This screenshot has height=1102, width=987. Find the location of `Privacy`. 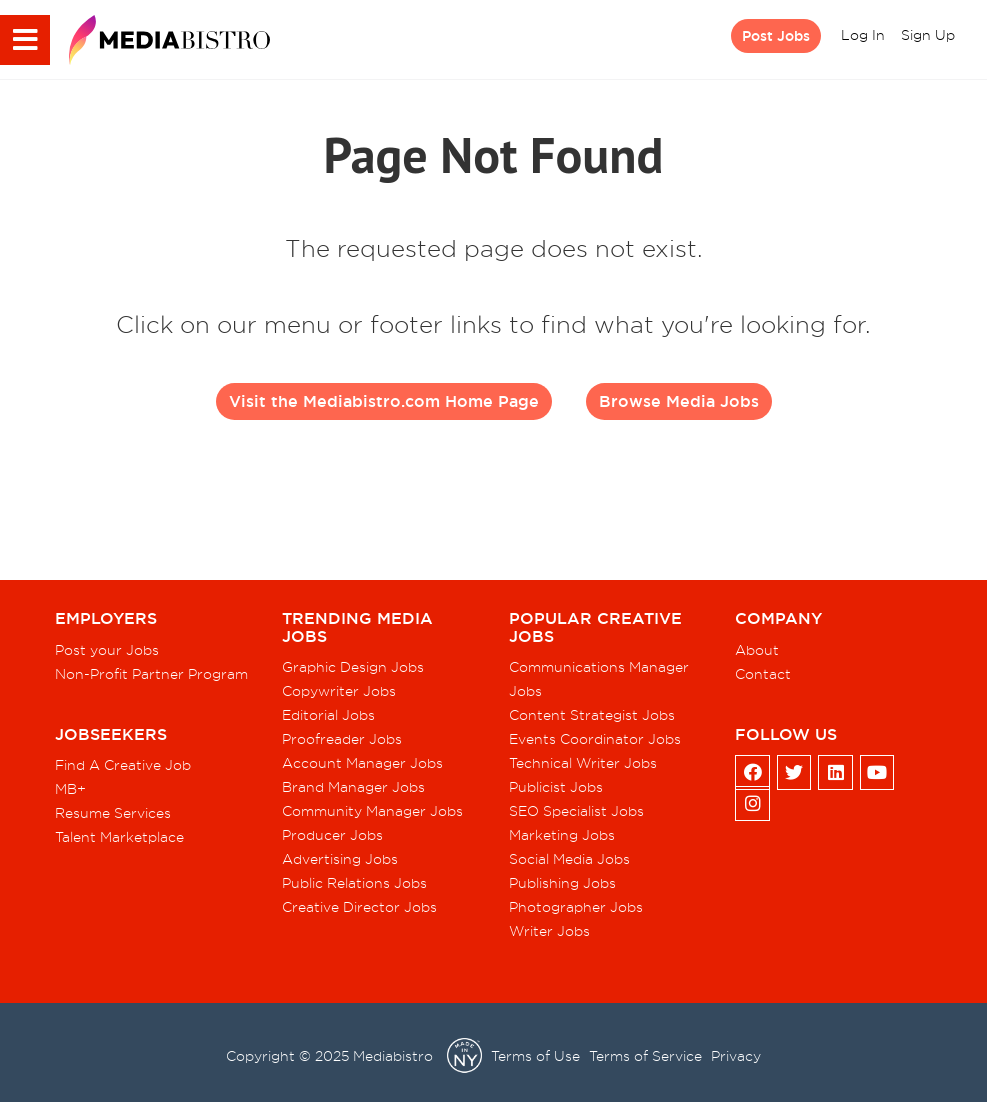

Privacy is located at coordinates (736, 1056).